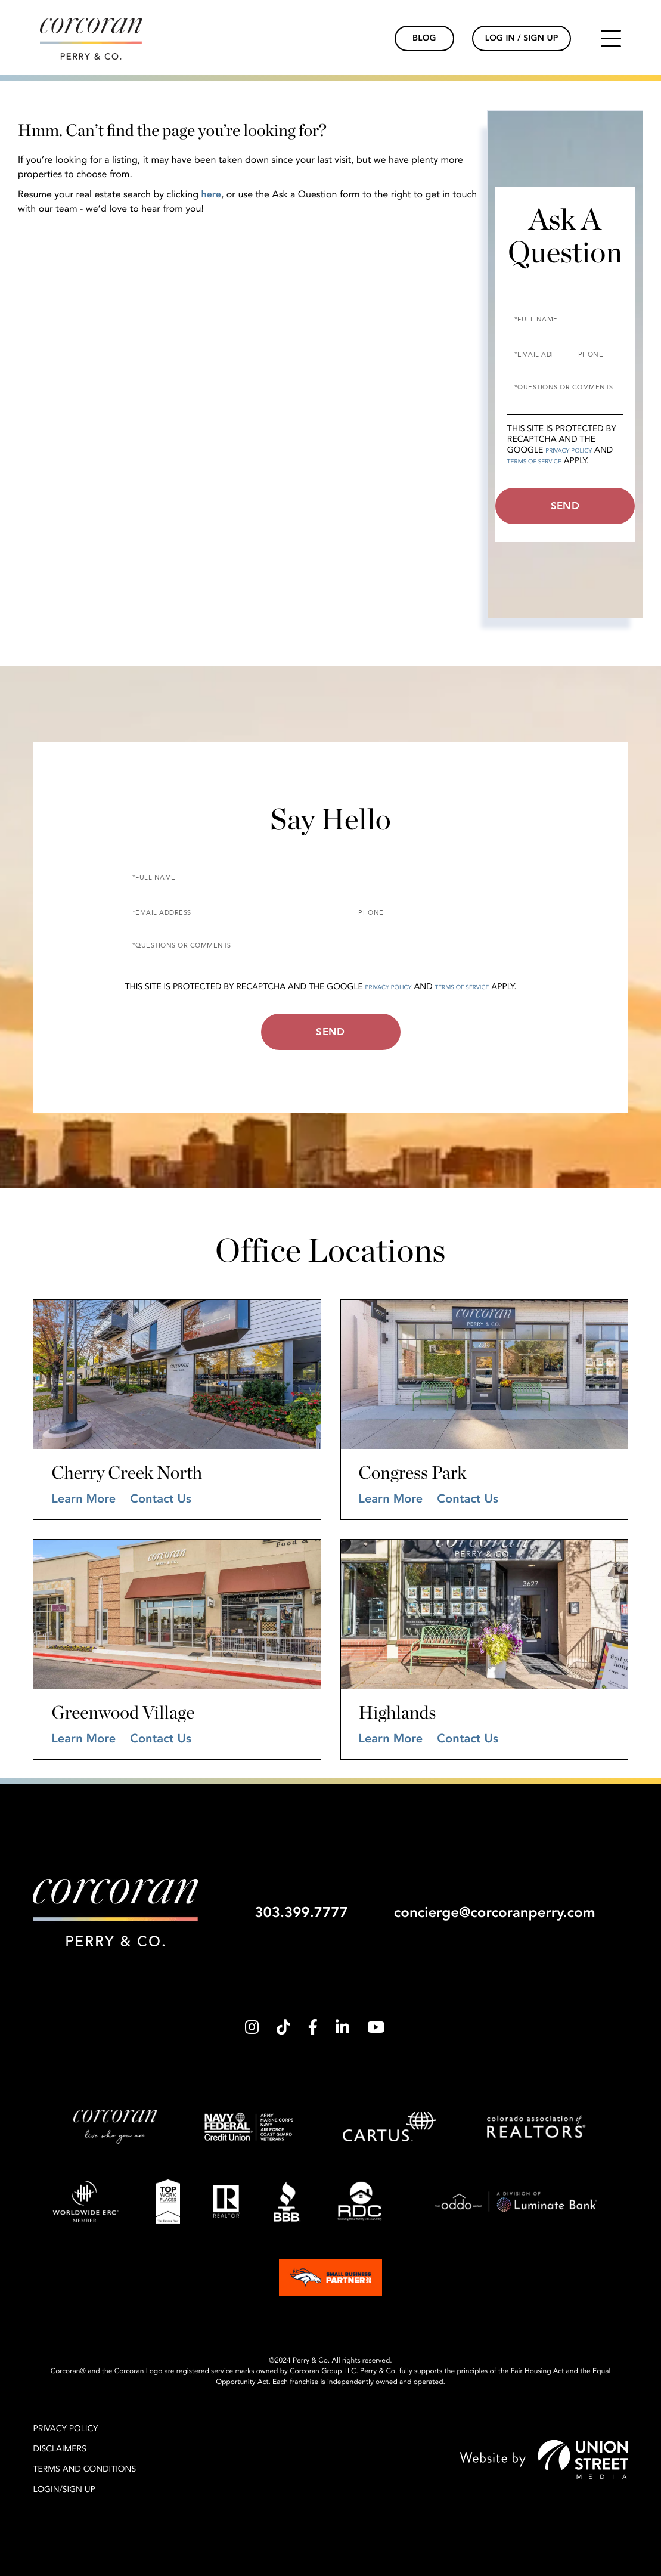 This screenshot has width=661, height=2576. What do you see at coordinates (534, 461) in the screenshot?
I see `Terms of Service` at bounding box center [534, 461].